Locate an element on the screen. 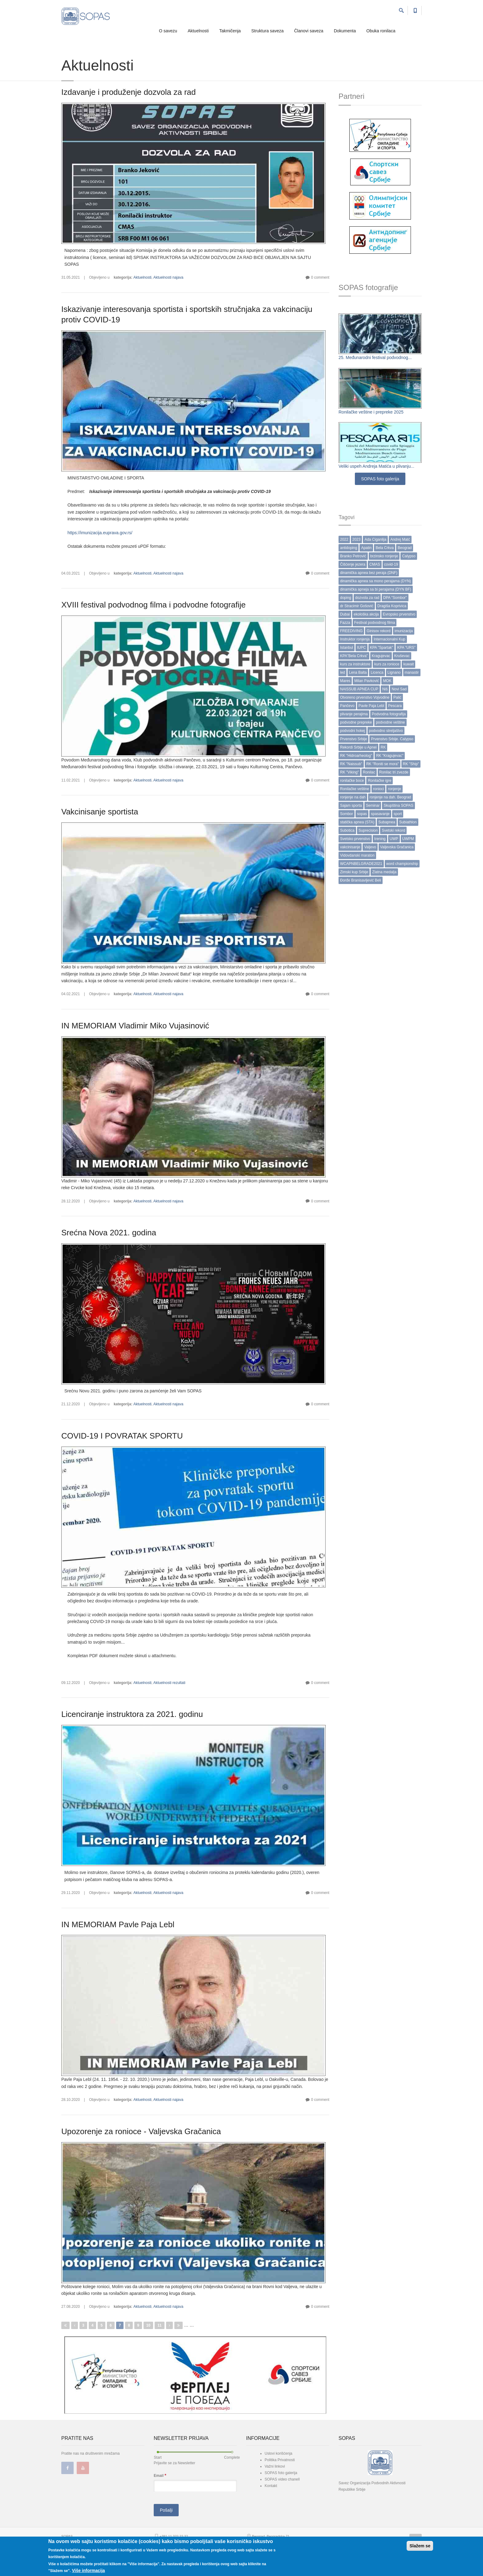 This screenshot has height=2576, width=483. Pavle Paja Lebl is located at coordinates (371, 706).